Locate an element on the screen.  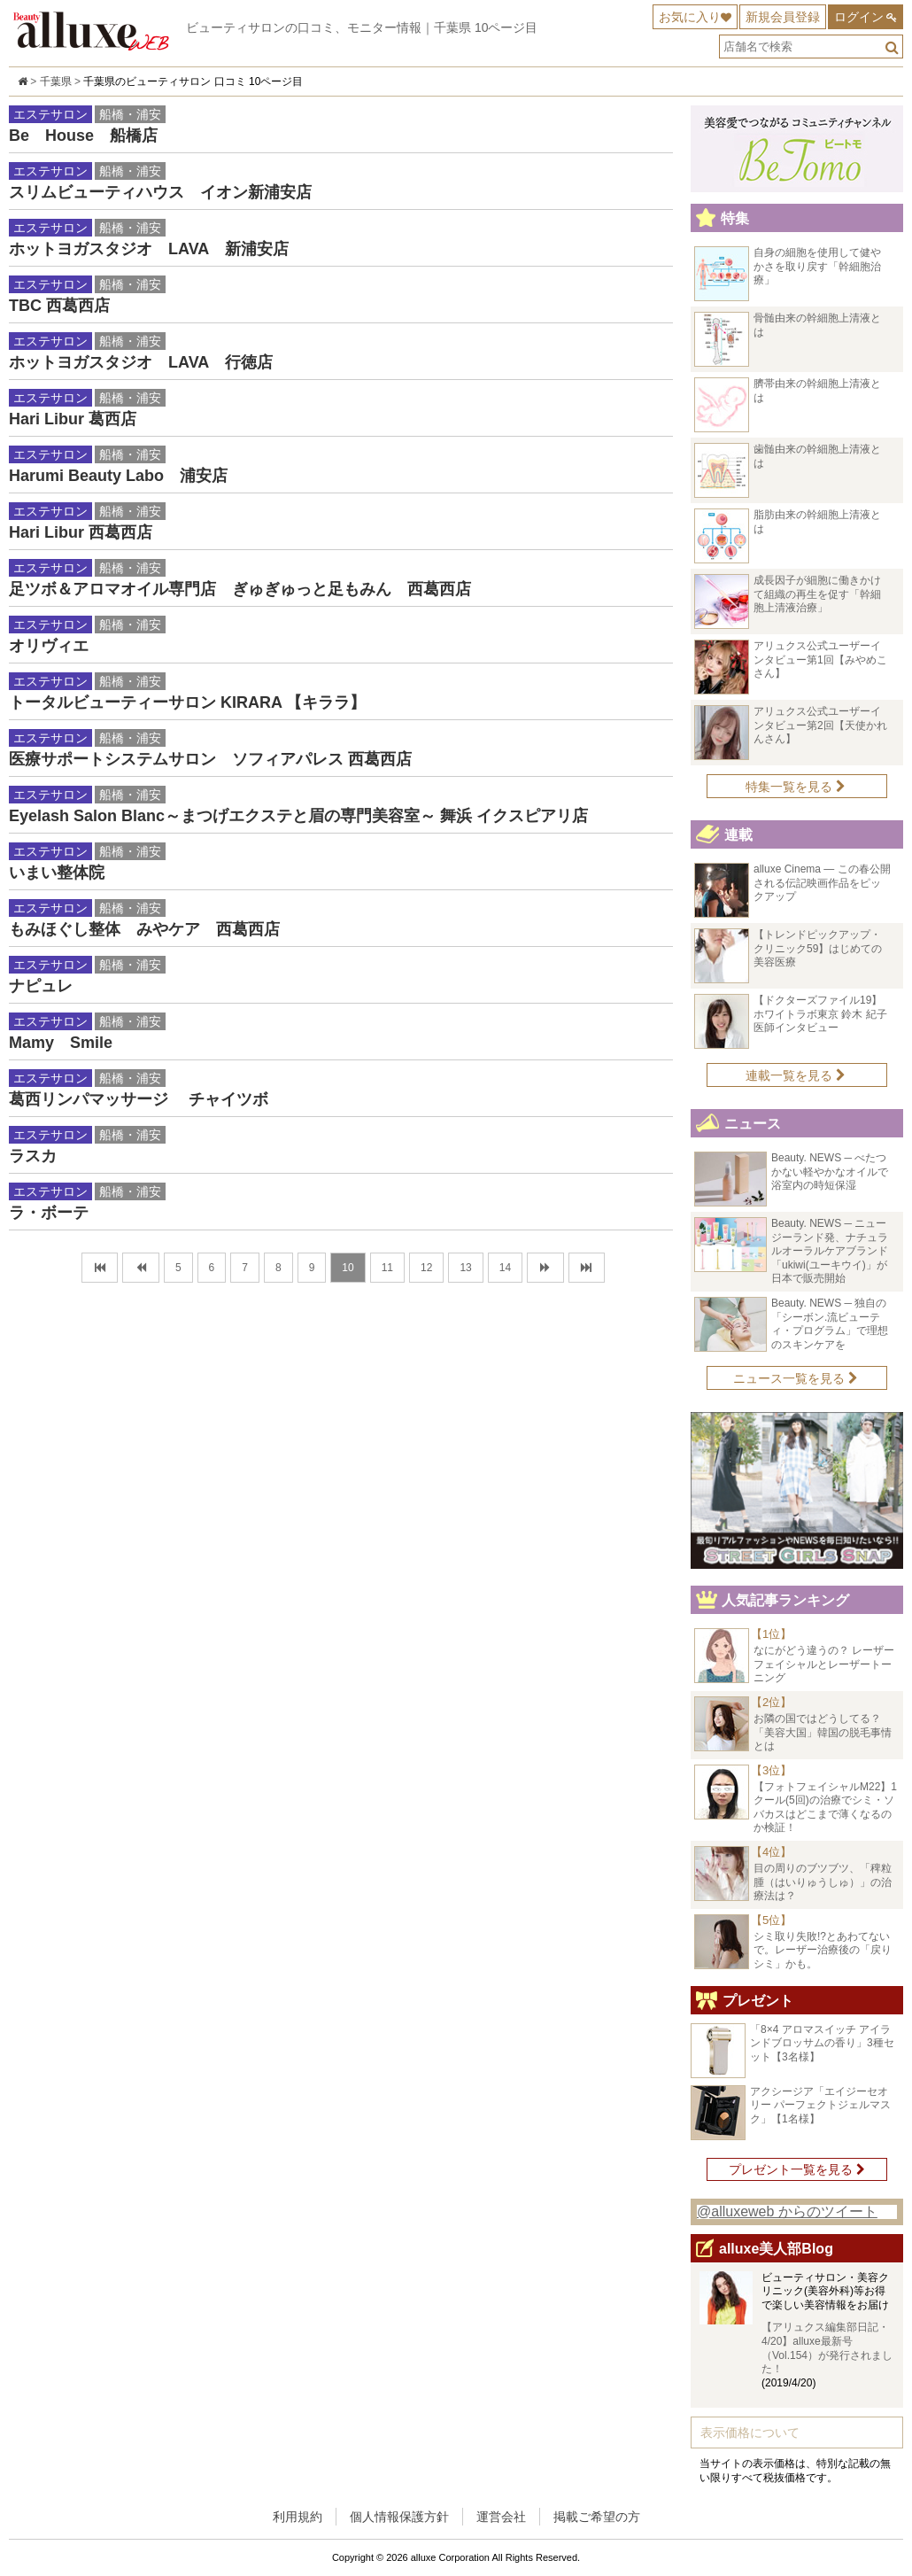
12 is located at coordinates (426, 1267).